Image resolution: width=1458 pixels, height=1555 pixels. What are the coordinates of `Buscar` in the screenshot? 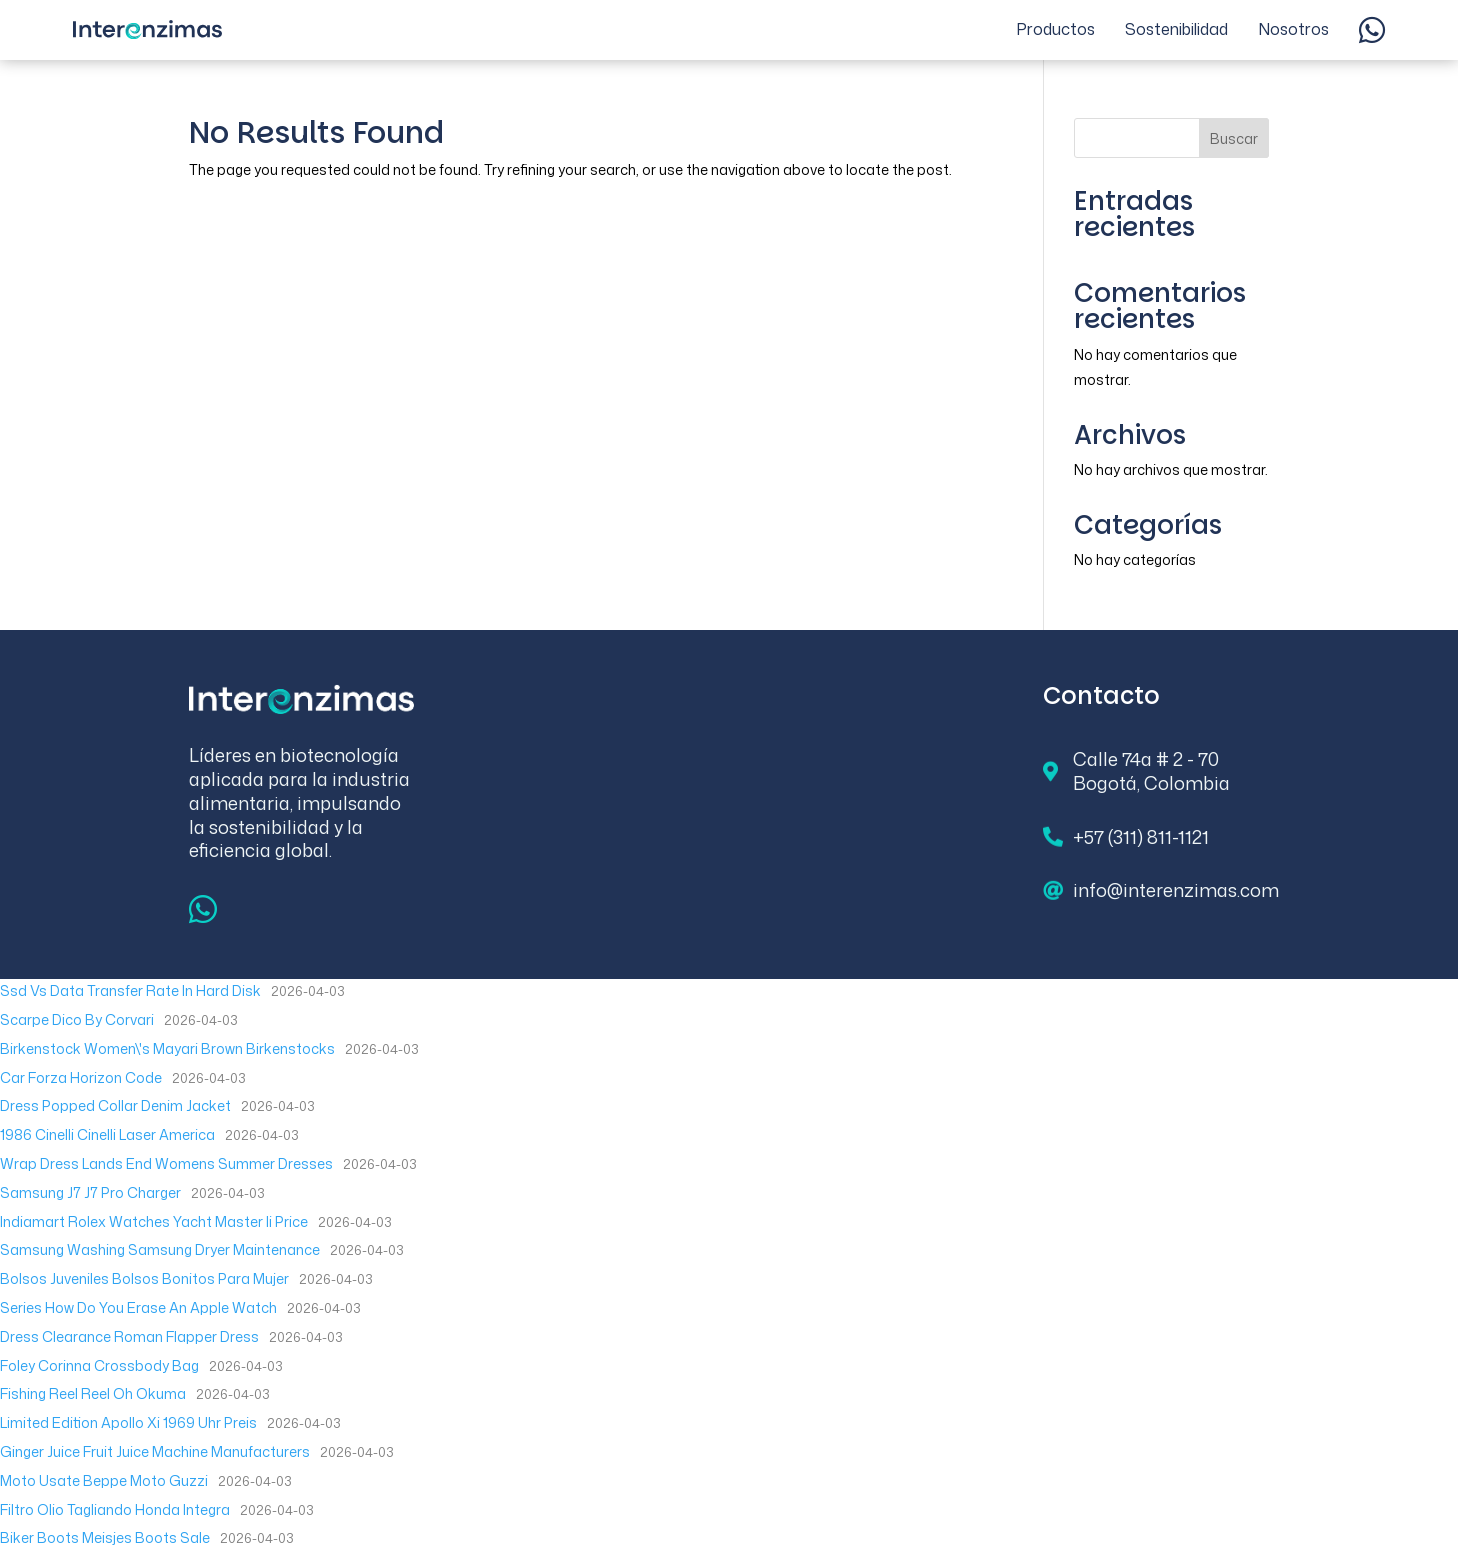 It's located at (1234, 138).